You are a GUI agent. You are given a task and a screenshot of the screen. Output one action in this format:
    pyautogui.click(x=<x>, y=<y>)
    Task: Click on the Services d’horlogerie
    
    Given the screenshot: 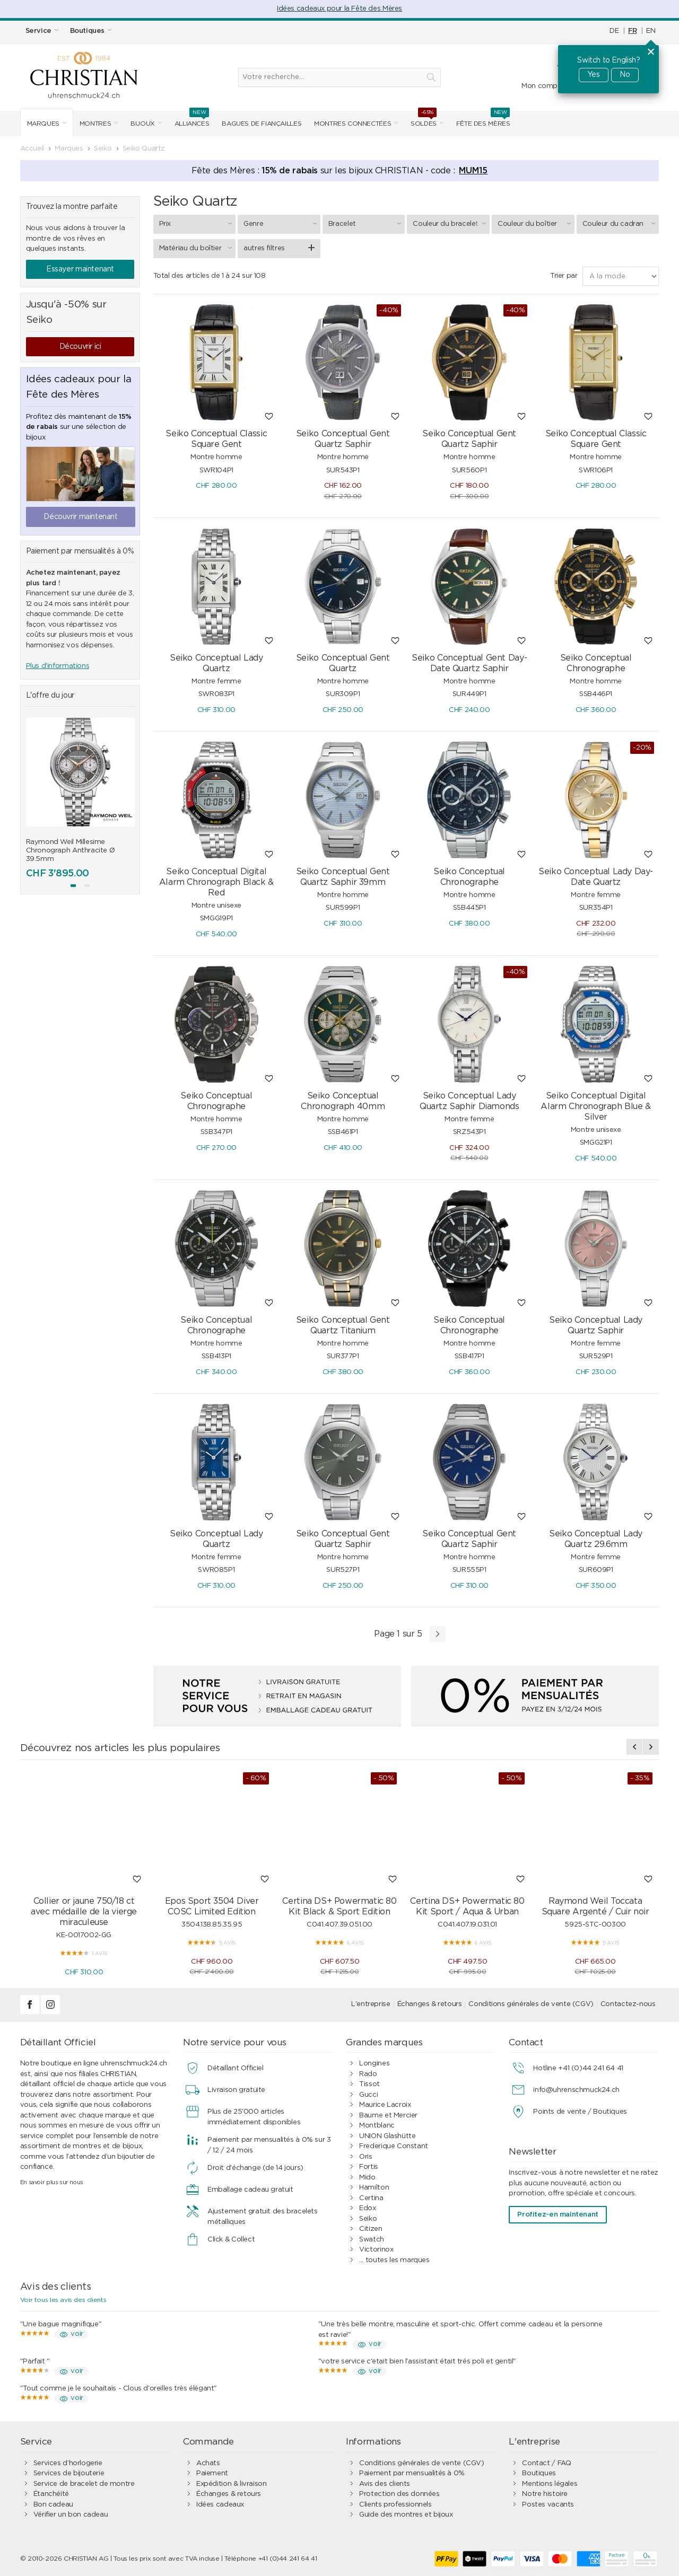 What is the action you would take?
    pyautogui.click(x=67, y=2463)
    